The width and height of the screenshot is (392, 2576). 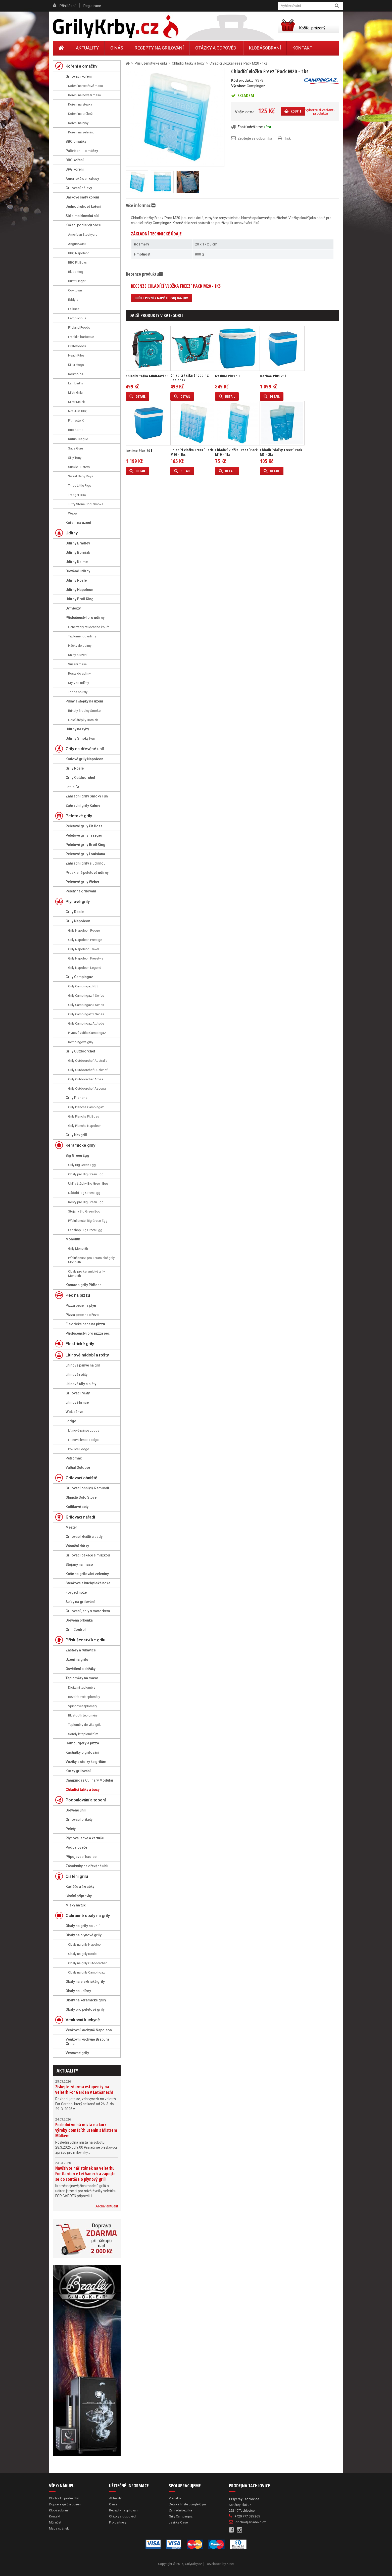 What do you see at coordinates (82, 1743) in the screenshot?
I see `Hamburgery a pizza` at bounding box center [82, 1743].